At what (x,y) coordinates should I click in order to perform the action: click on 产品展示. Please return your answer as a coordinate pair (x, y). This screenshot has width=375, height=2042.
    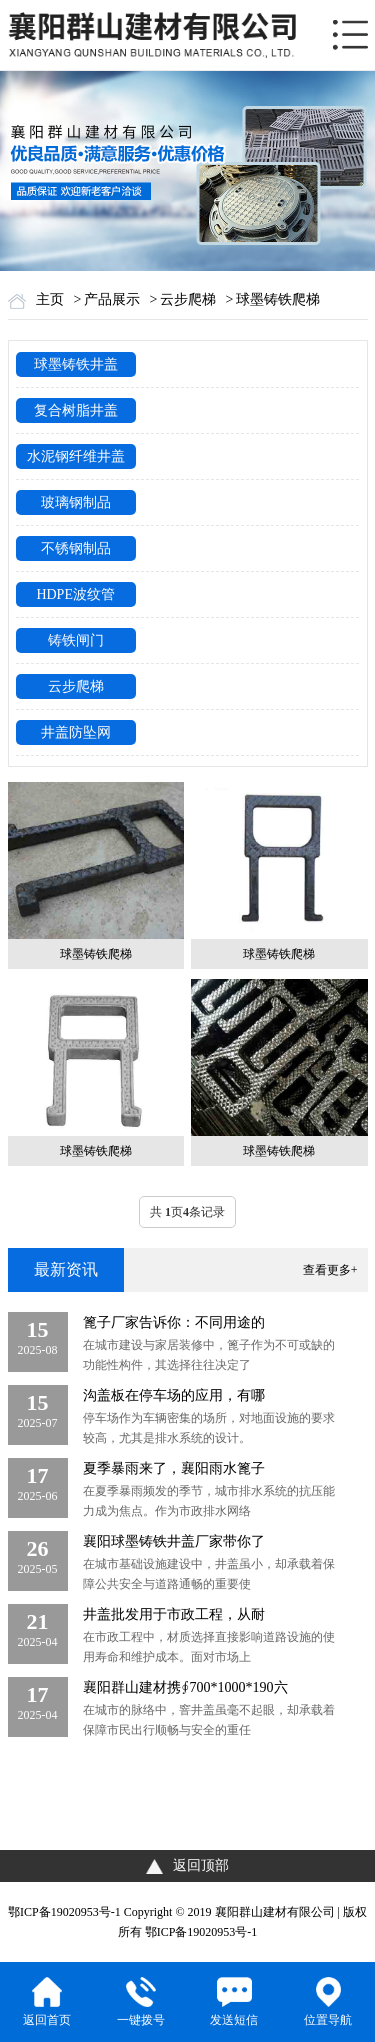
    Looking at the image, I should click on (112, 299).